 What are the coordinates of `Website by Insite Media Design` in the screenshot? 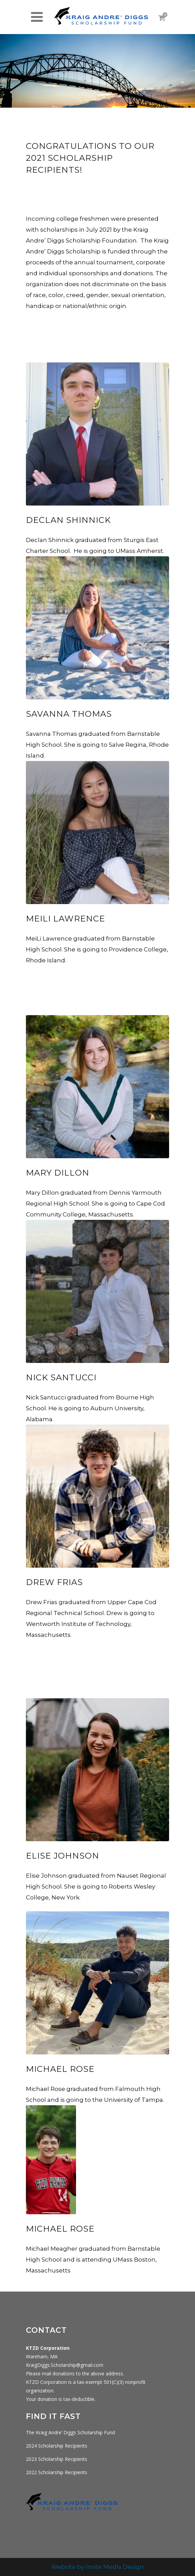 It's located at (97, 2566).